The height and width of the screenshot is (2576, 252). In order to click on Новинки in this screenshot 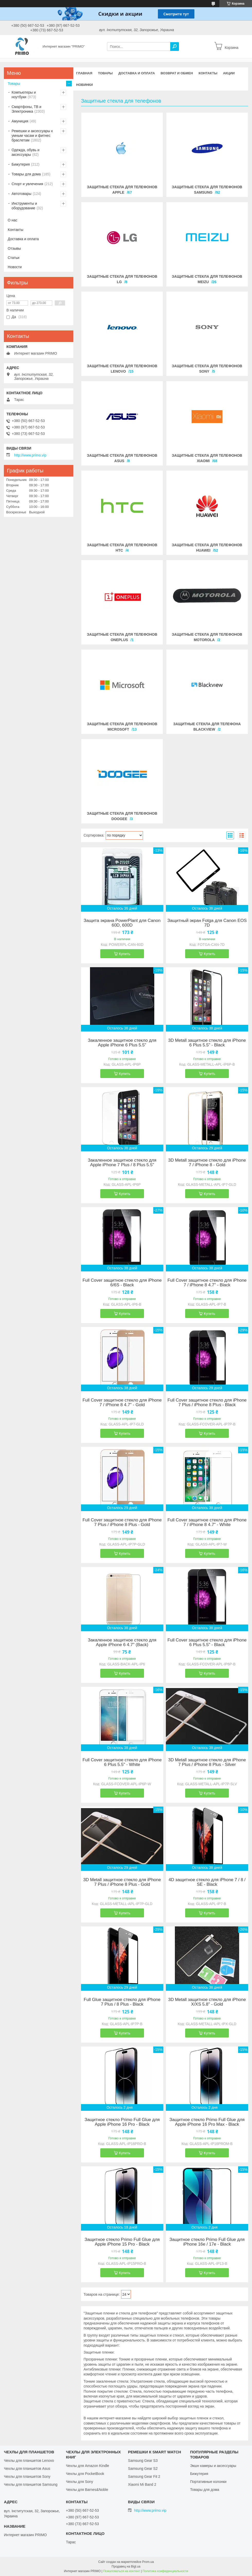, I will do `click(84, 85)`.